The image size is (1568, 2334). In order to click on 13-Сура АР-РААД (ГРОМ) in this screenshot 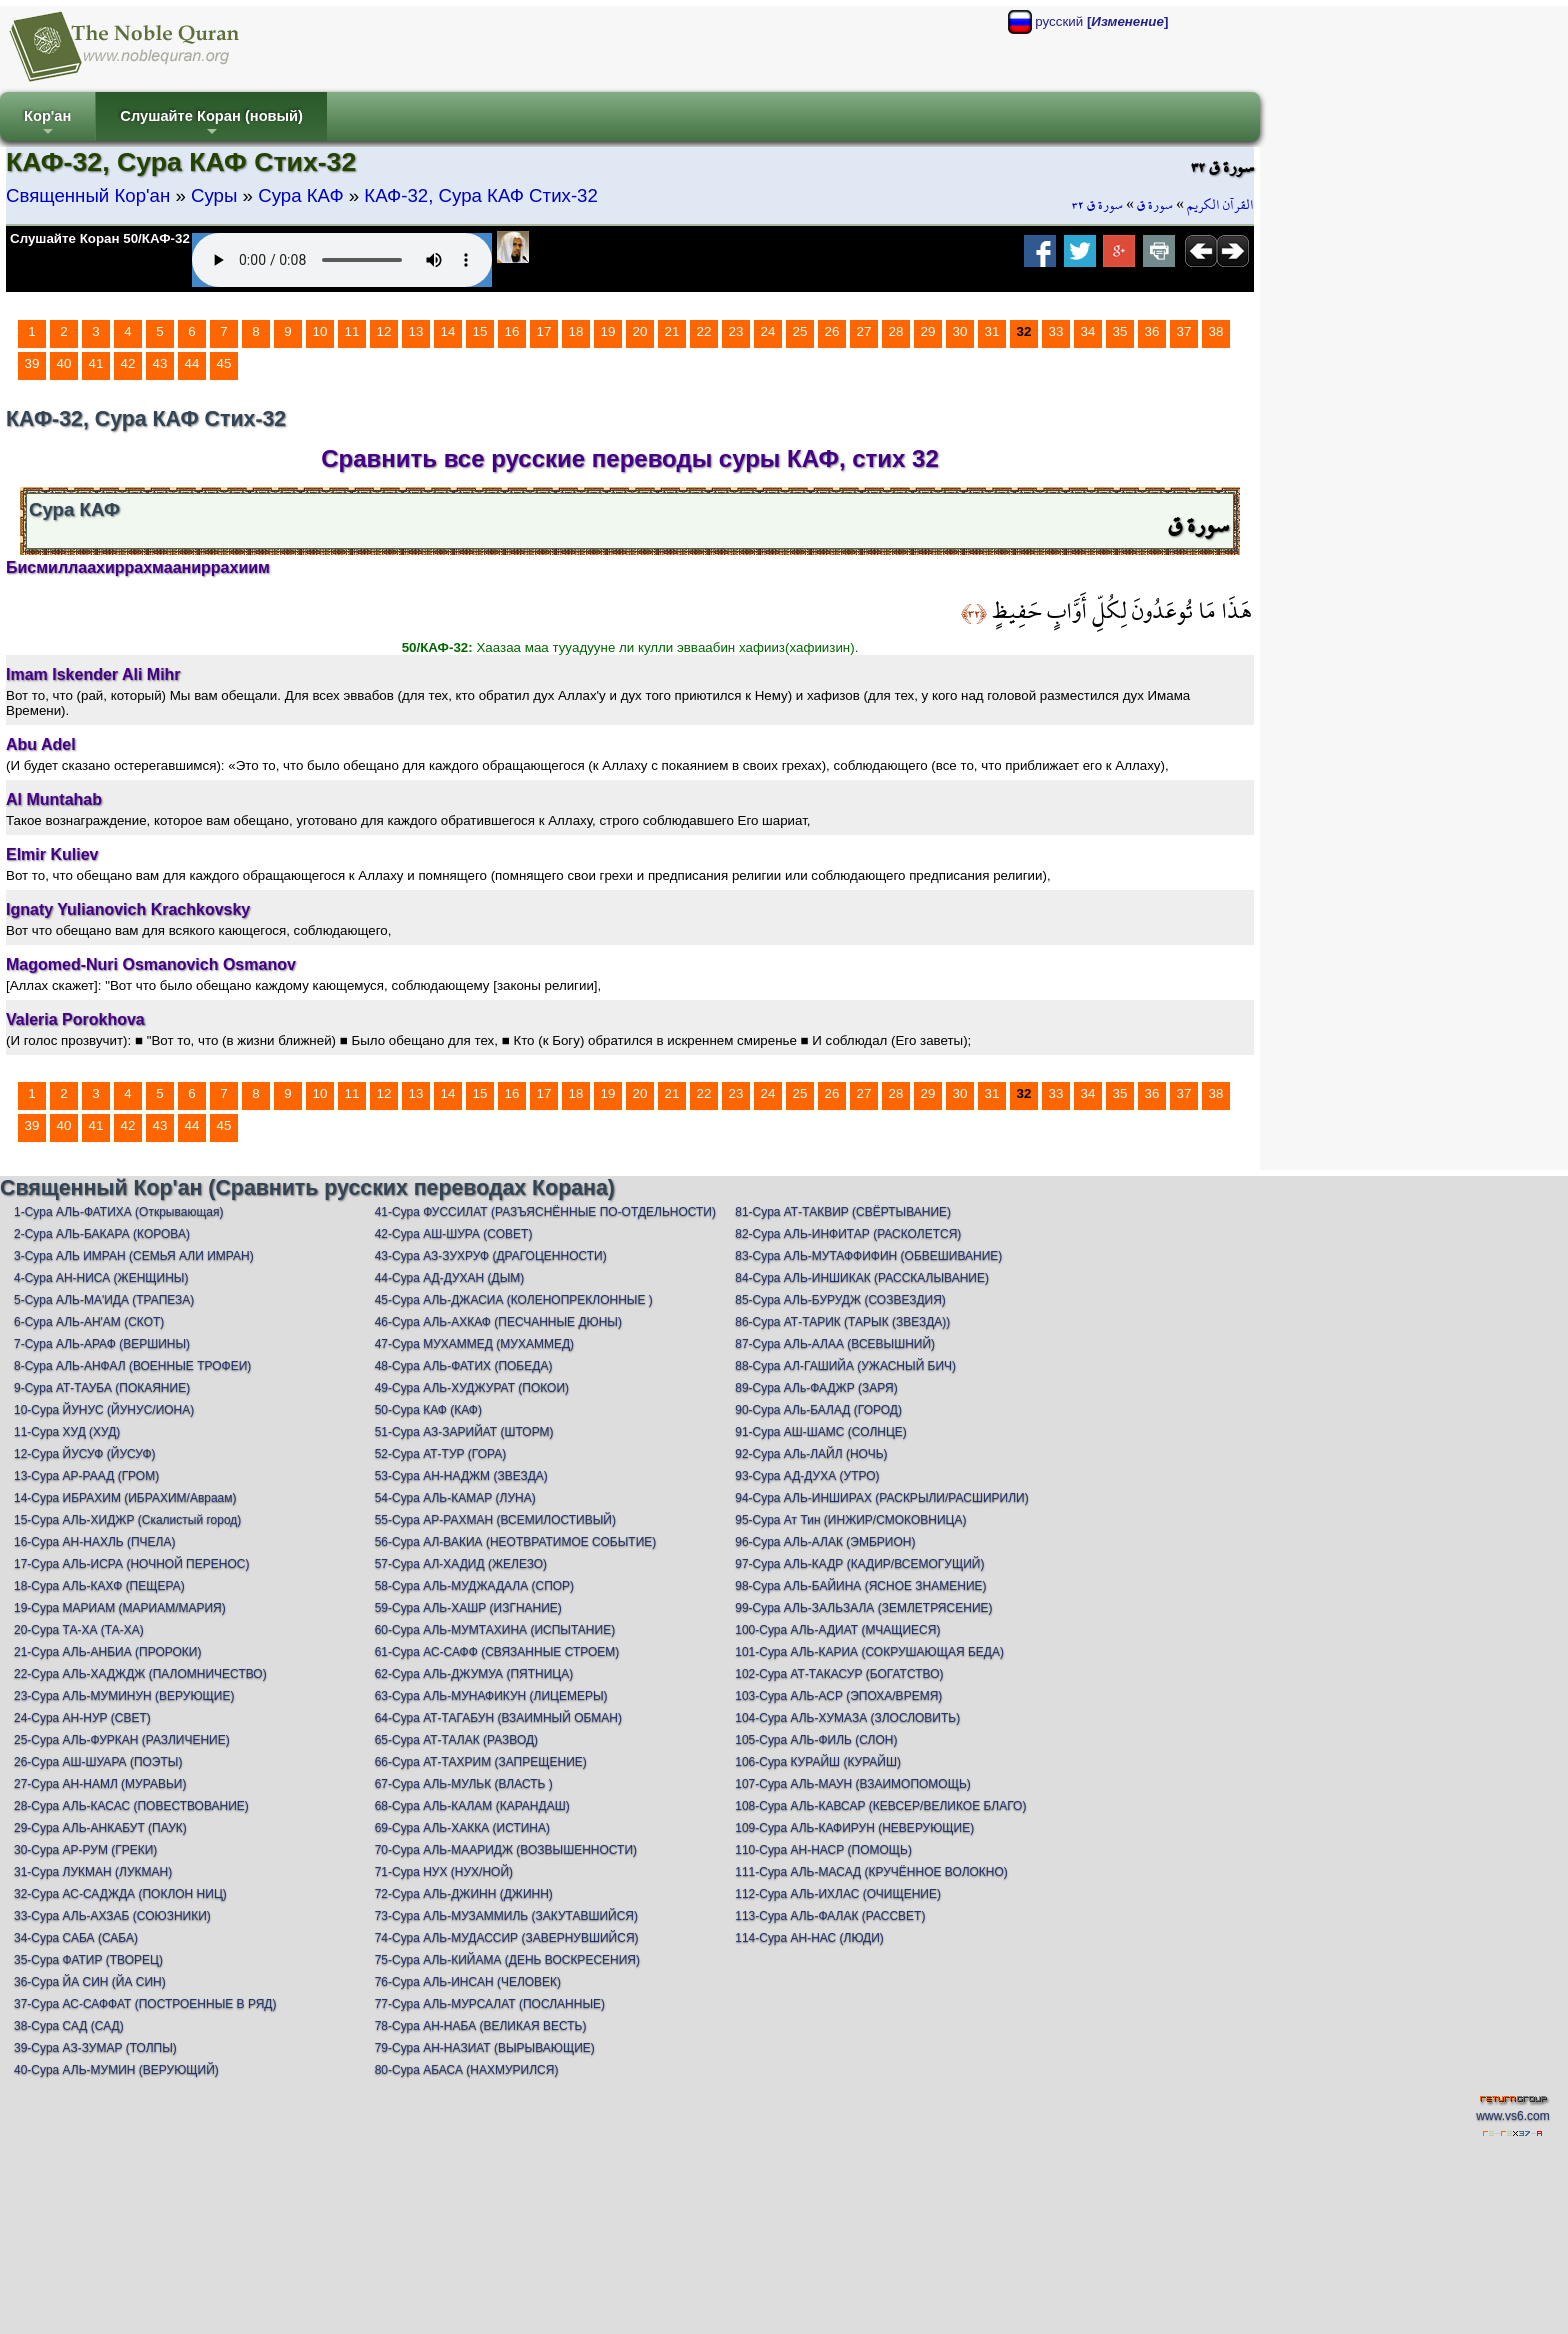, I will do `click(86, 1476)`.